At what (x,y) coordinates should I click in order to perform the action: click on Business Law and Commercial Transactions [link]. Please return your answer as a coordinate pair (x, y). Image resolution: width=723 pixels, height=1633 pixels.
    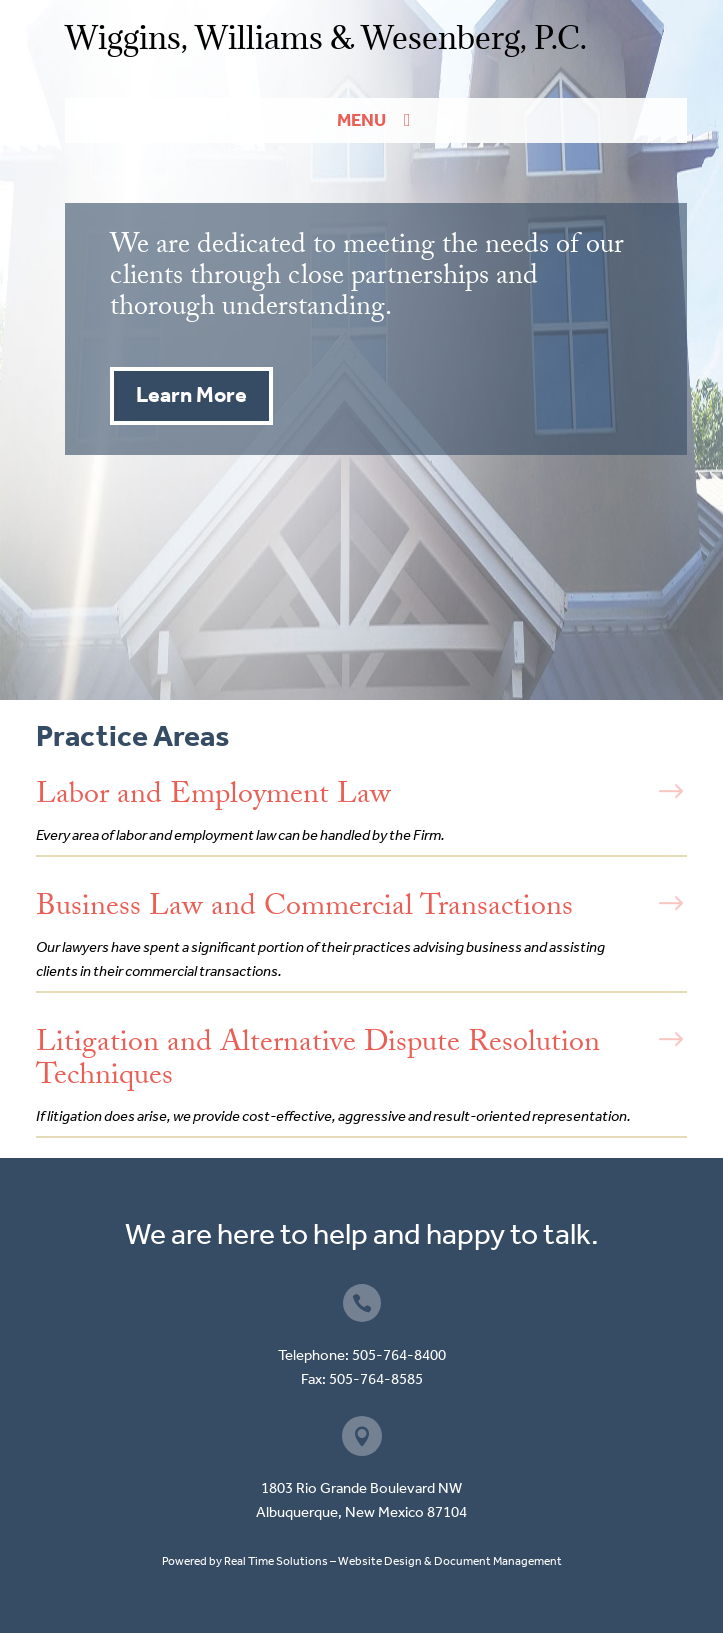
    Looking at the image, I should click on (304, 909).